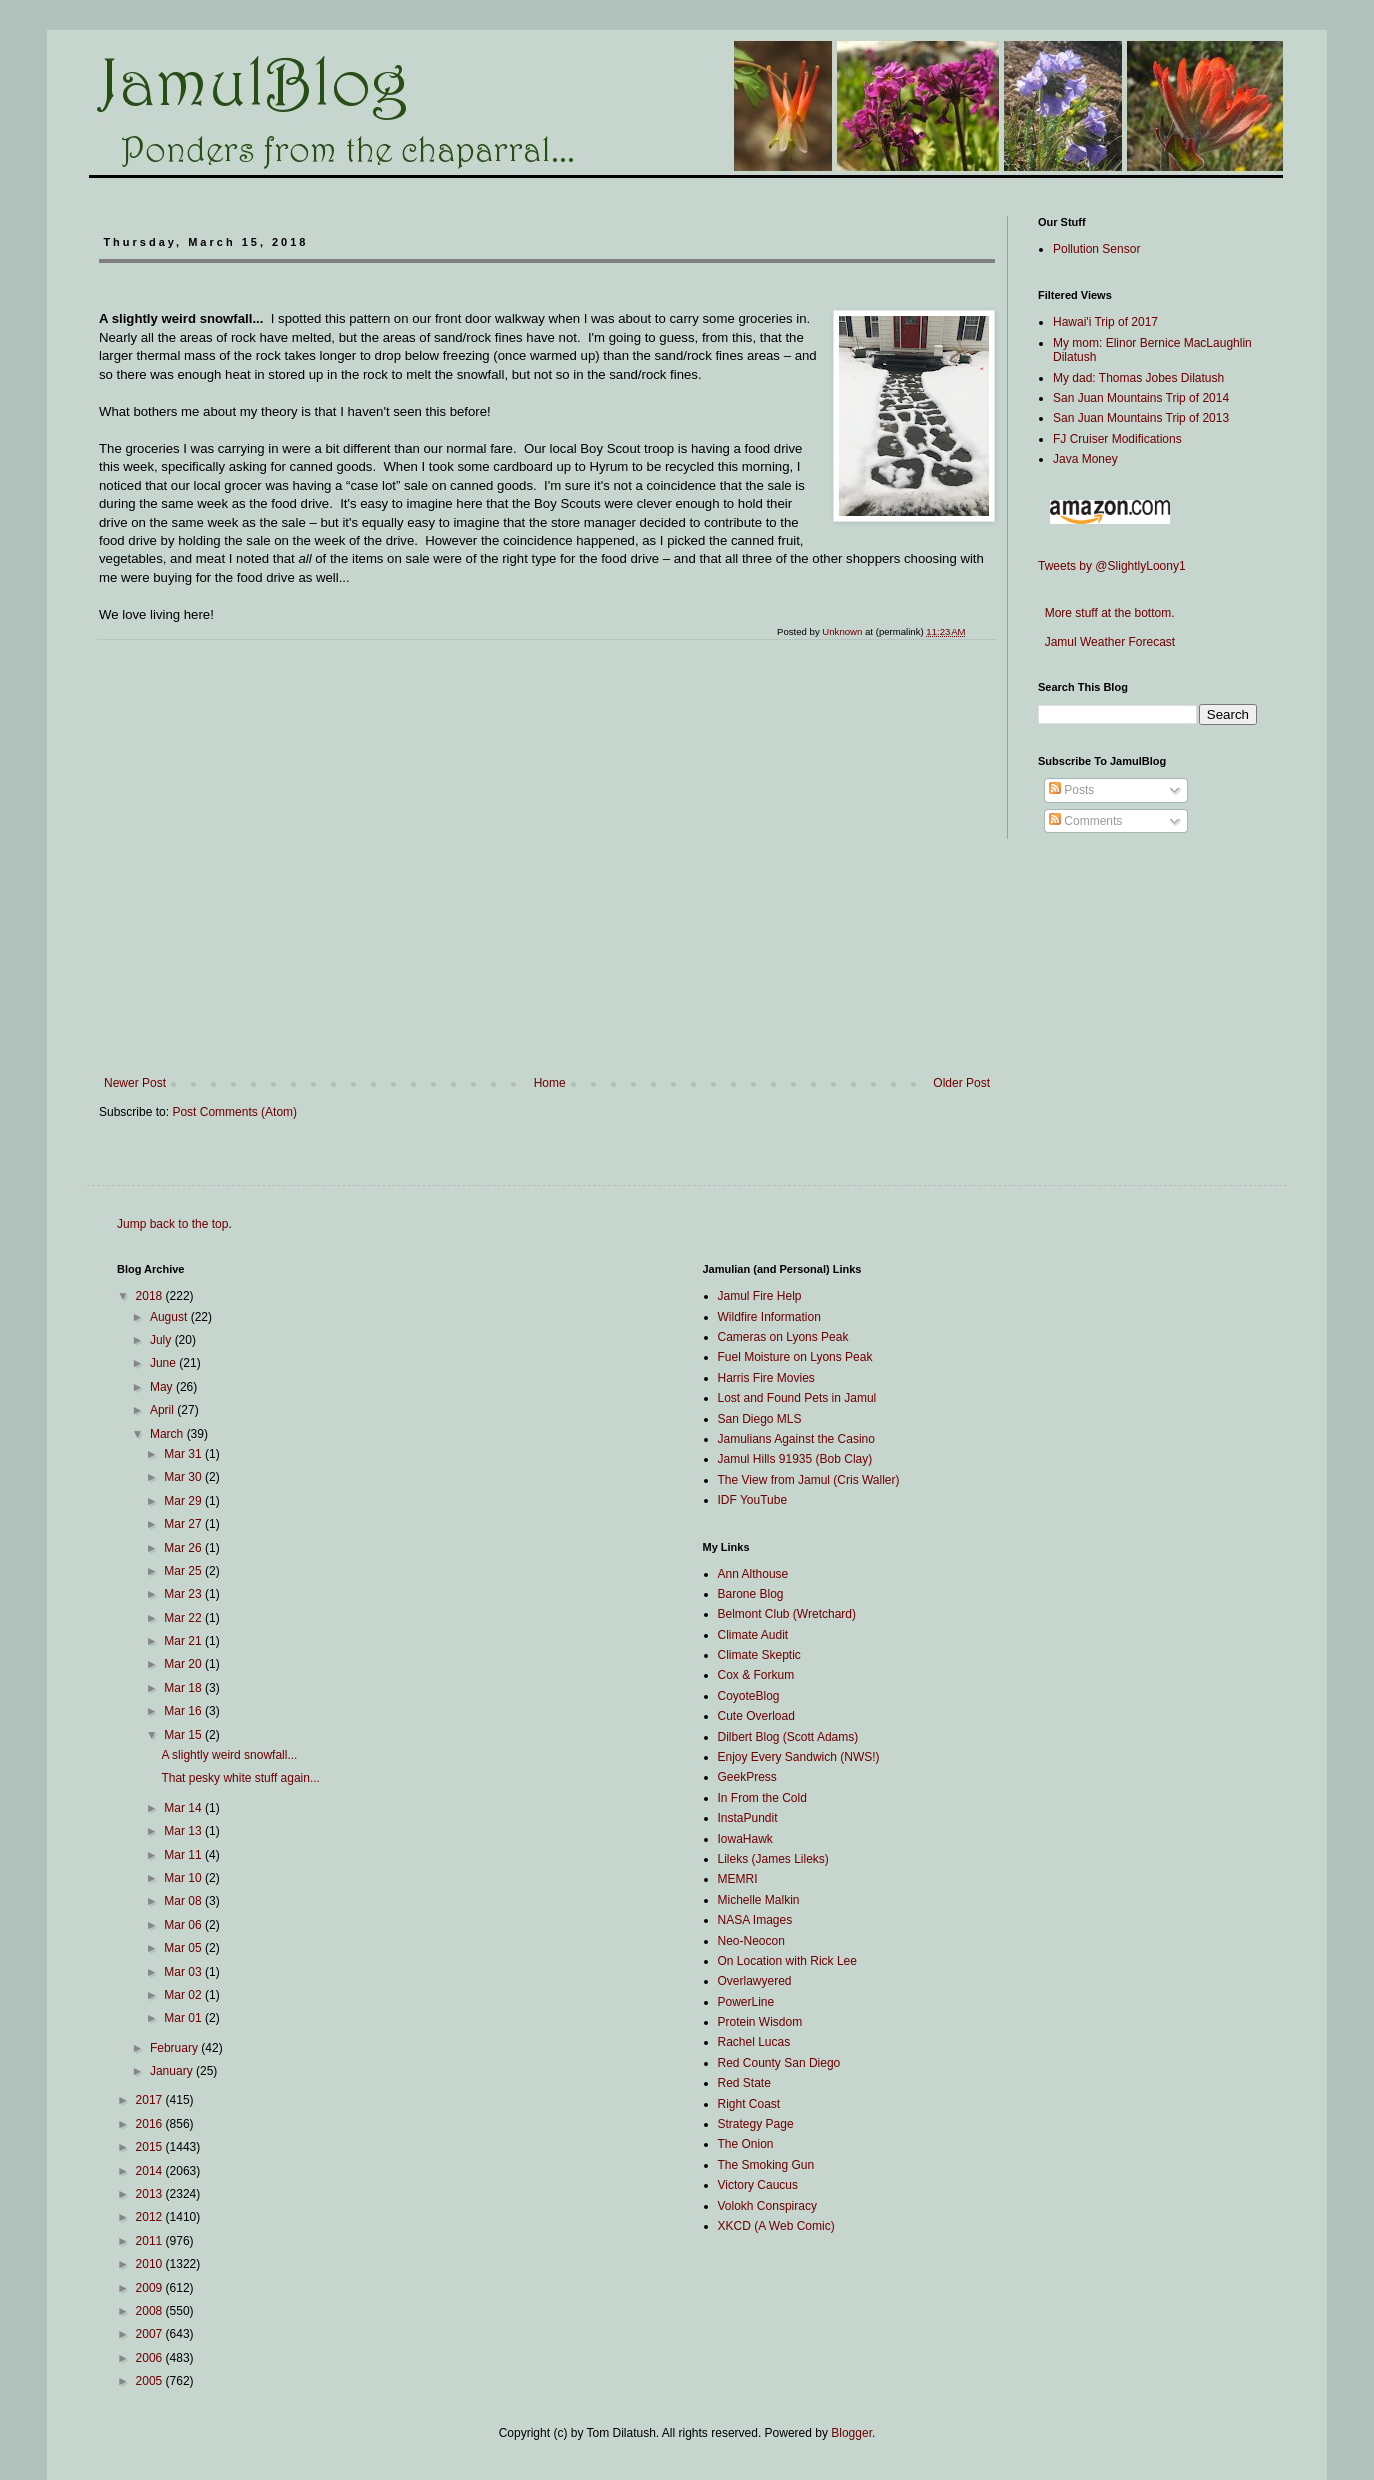 The image size is (1374, 2480). Describe the element at coordinates (164, 1363) in the screenshot. I see `June` at that location.